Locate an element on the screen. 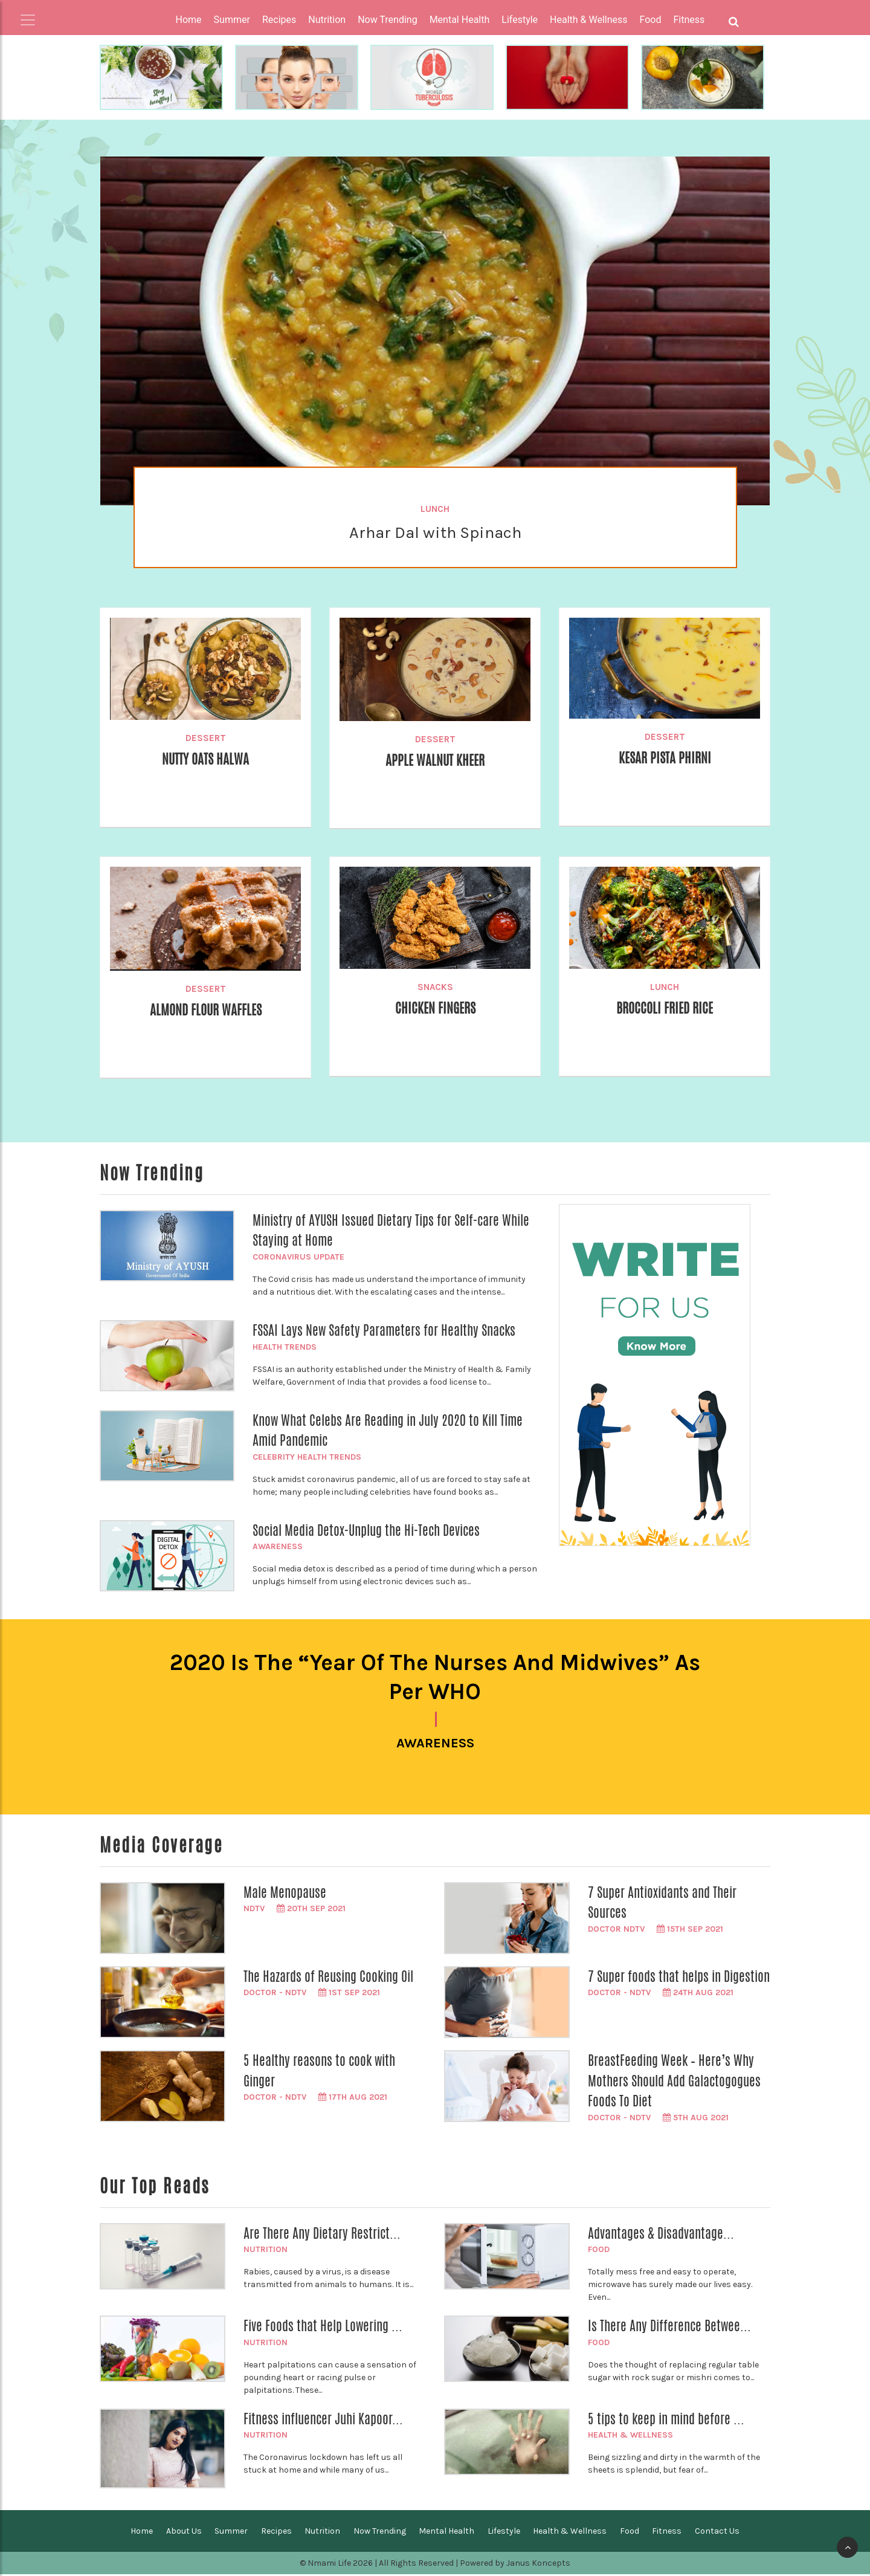 The image size is (870, 2576). Lunch is located at coordinates (435, 508).